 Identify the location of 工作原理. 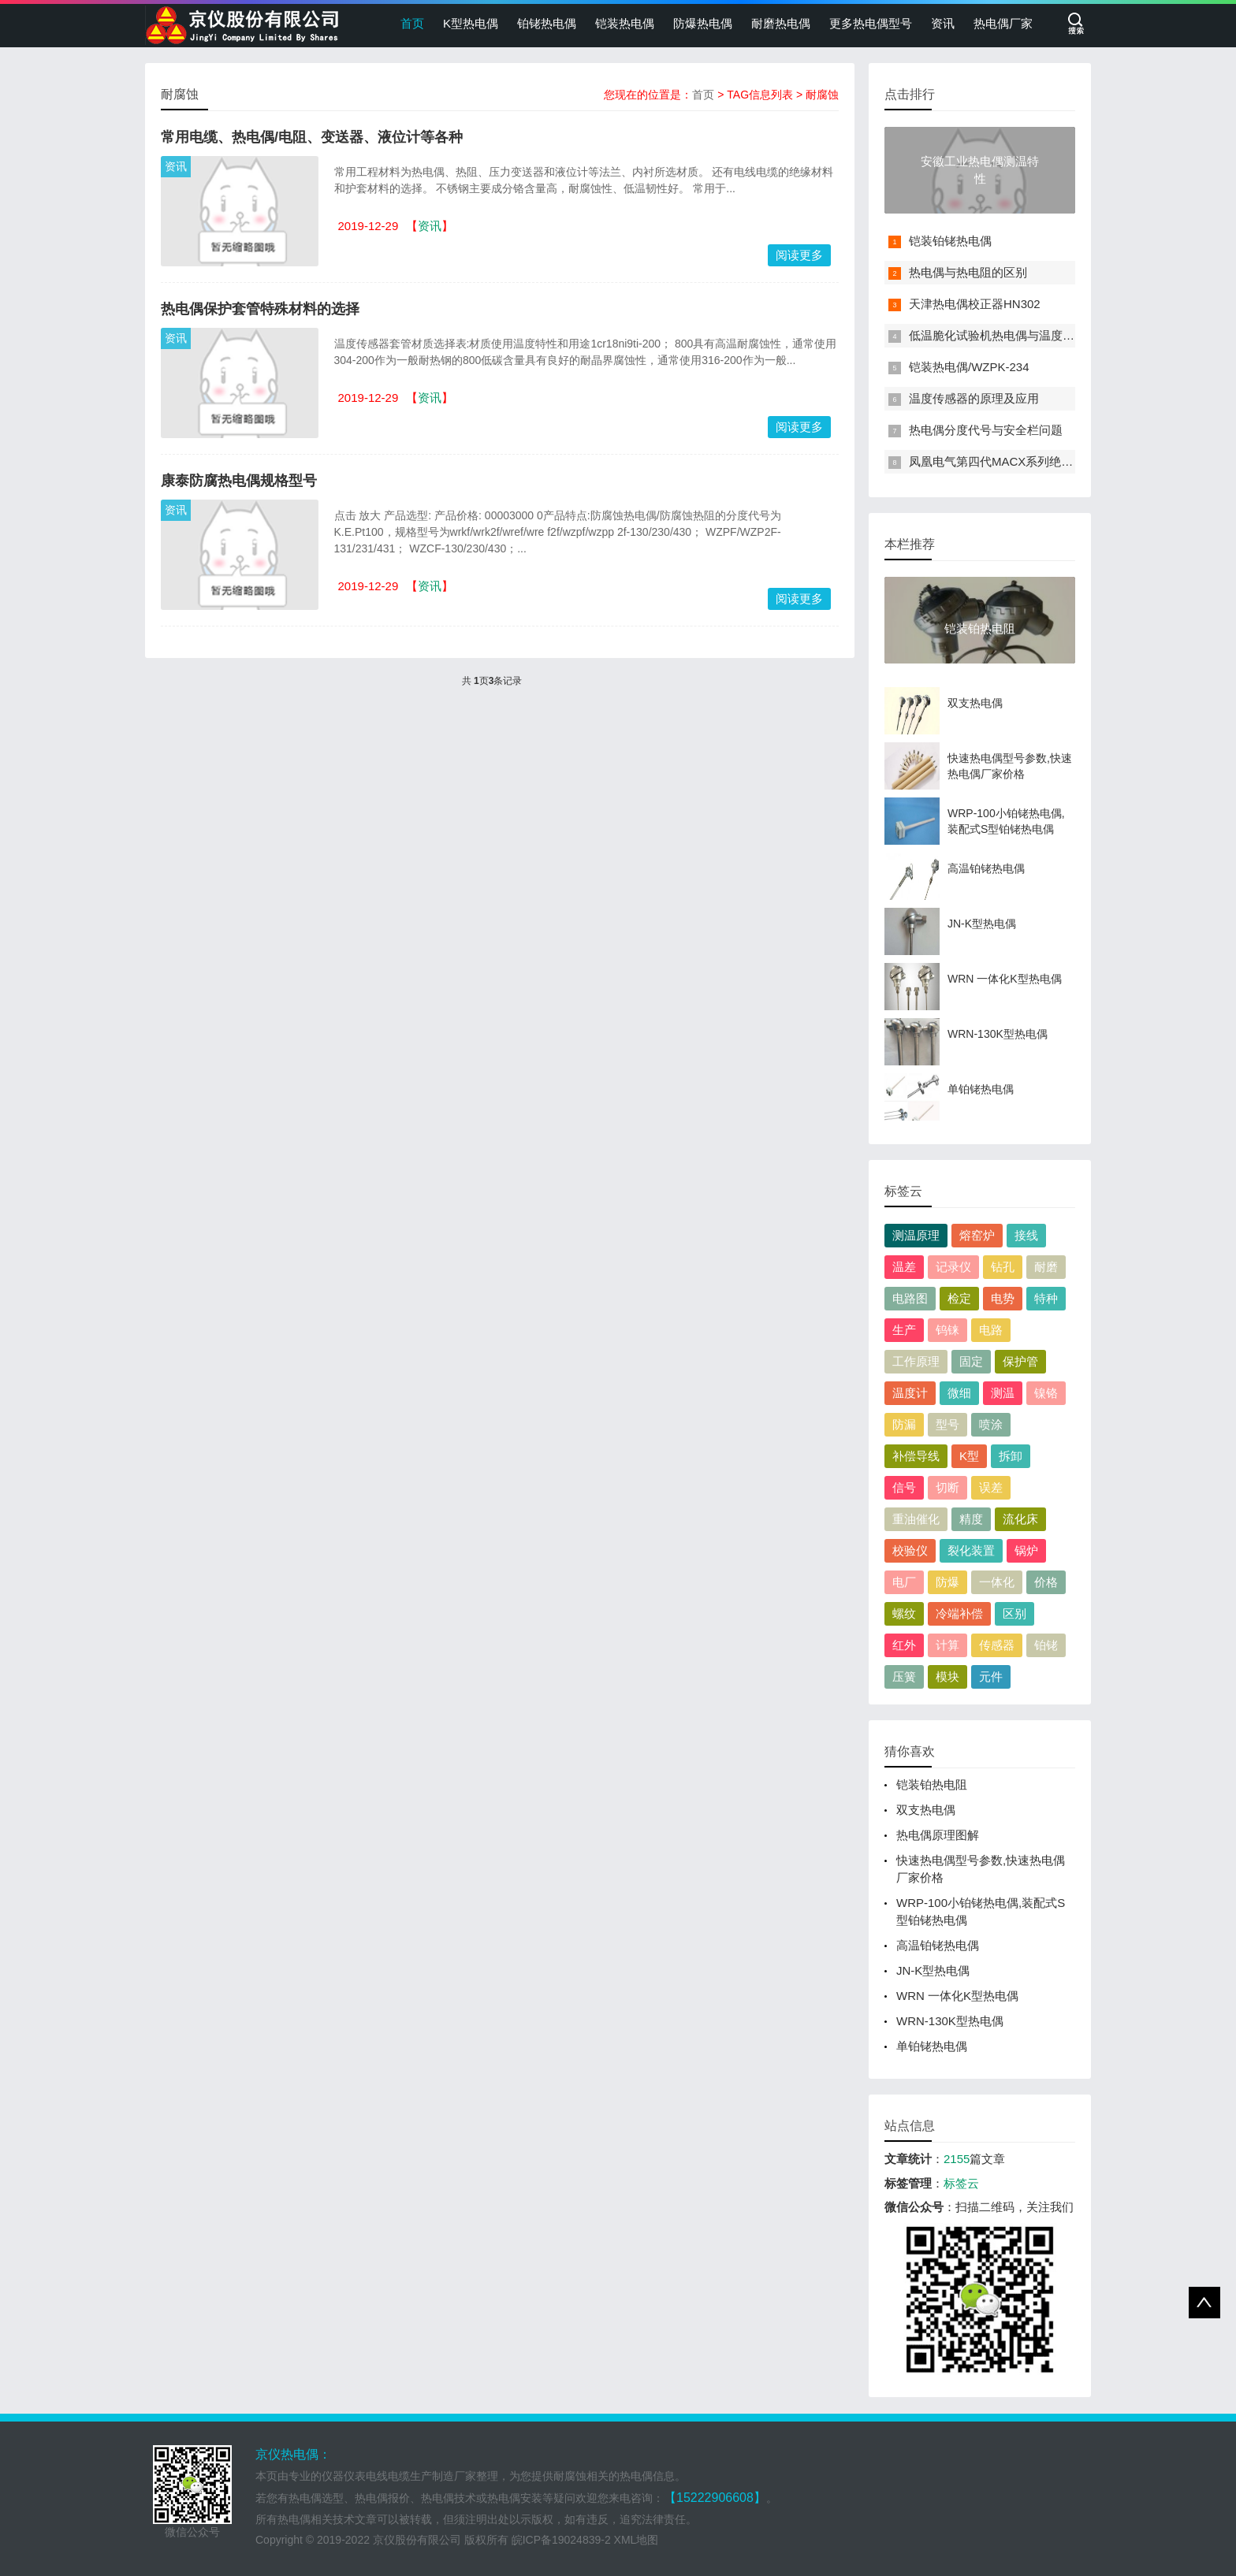
(916, 1361).